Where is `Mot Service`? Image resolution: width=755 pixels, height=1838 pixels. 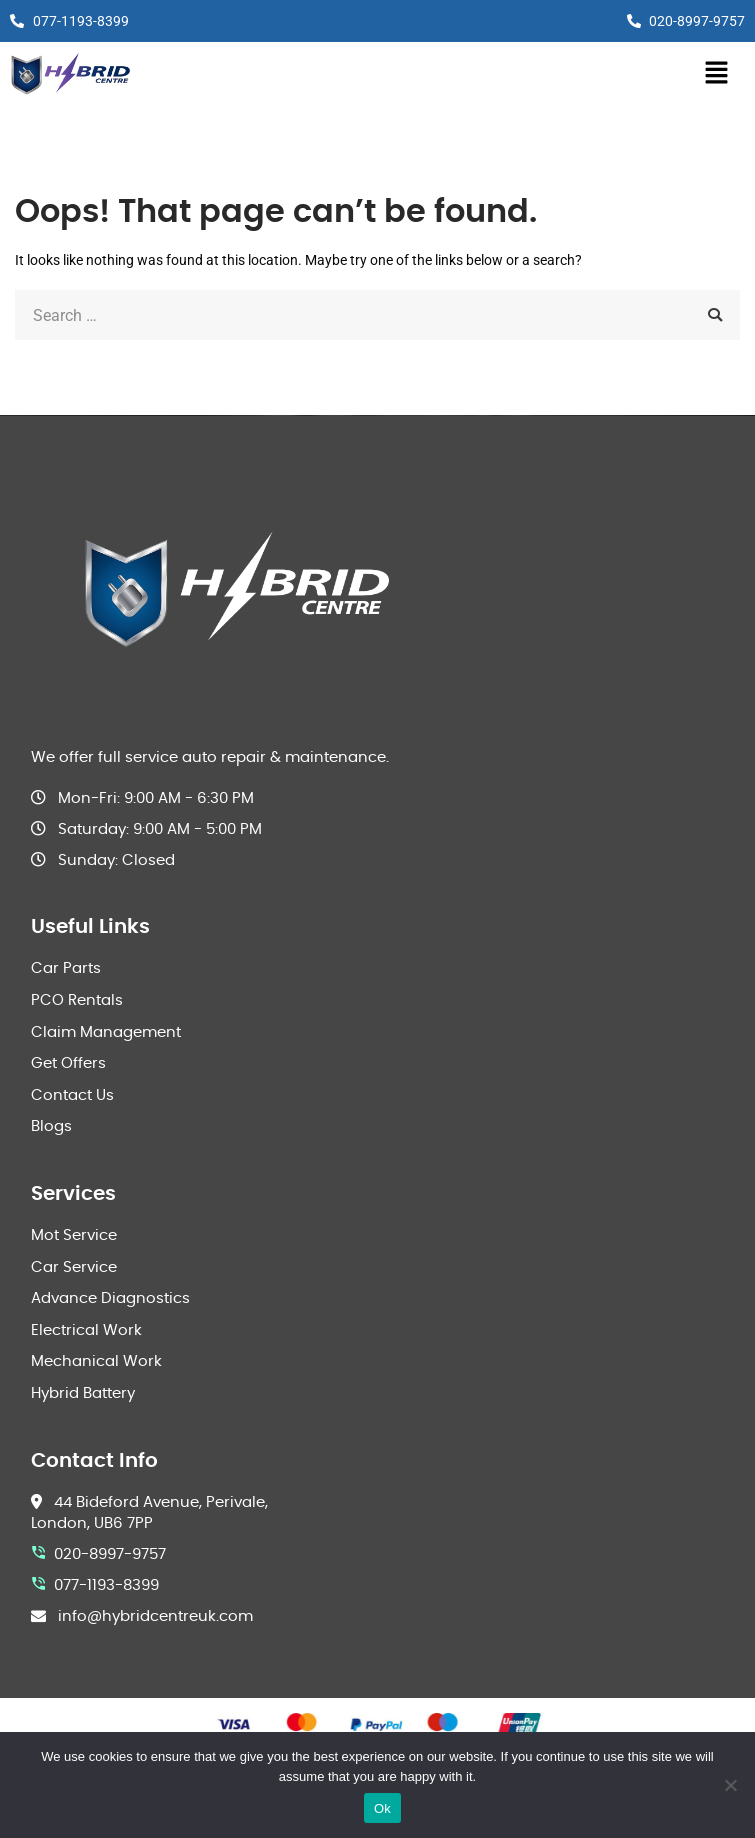 Mot Service is located at coordinates (74, 1235).